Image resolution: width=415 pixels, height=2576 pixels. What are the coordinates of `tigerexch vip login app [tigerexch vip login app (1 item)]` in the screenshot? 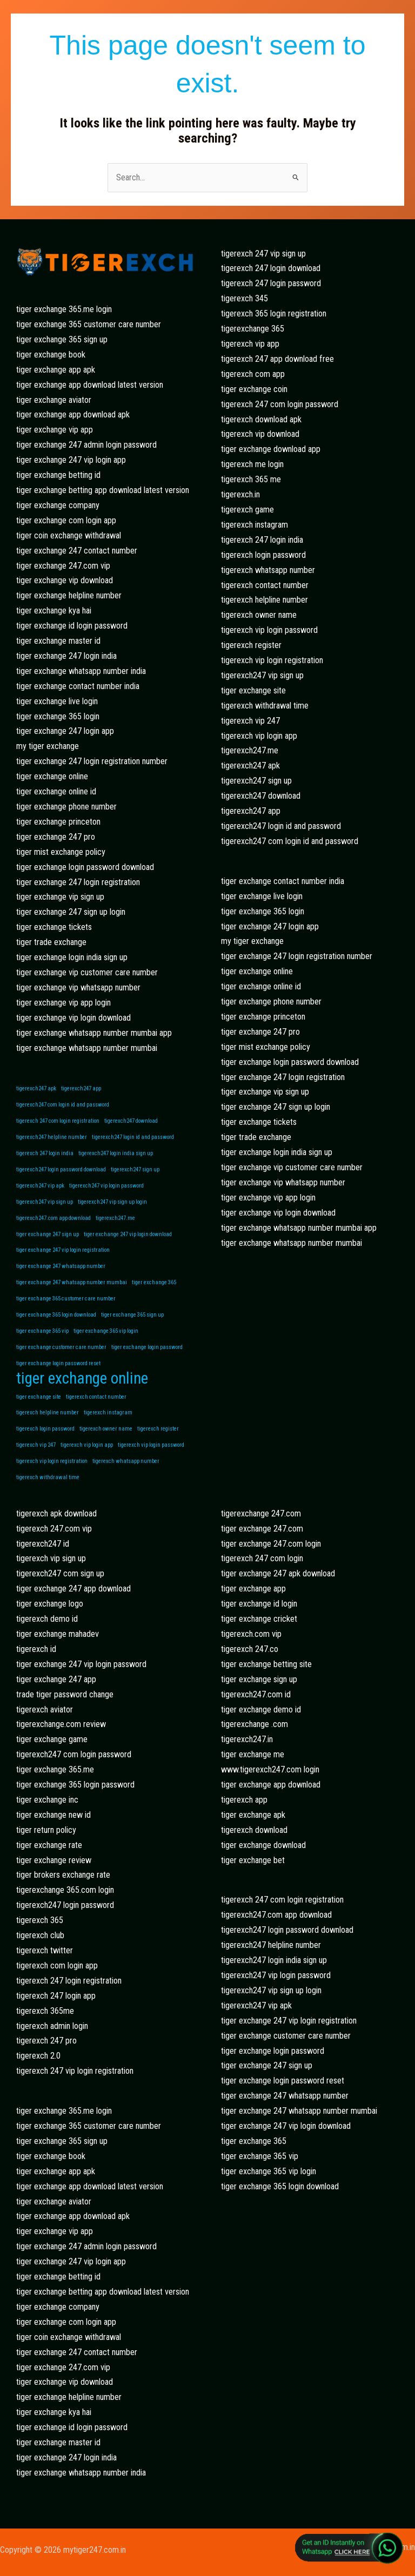 It's located at (87, 1444).